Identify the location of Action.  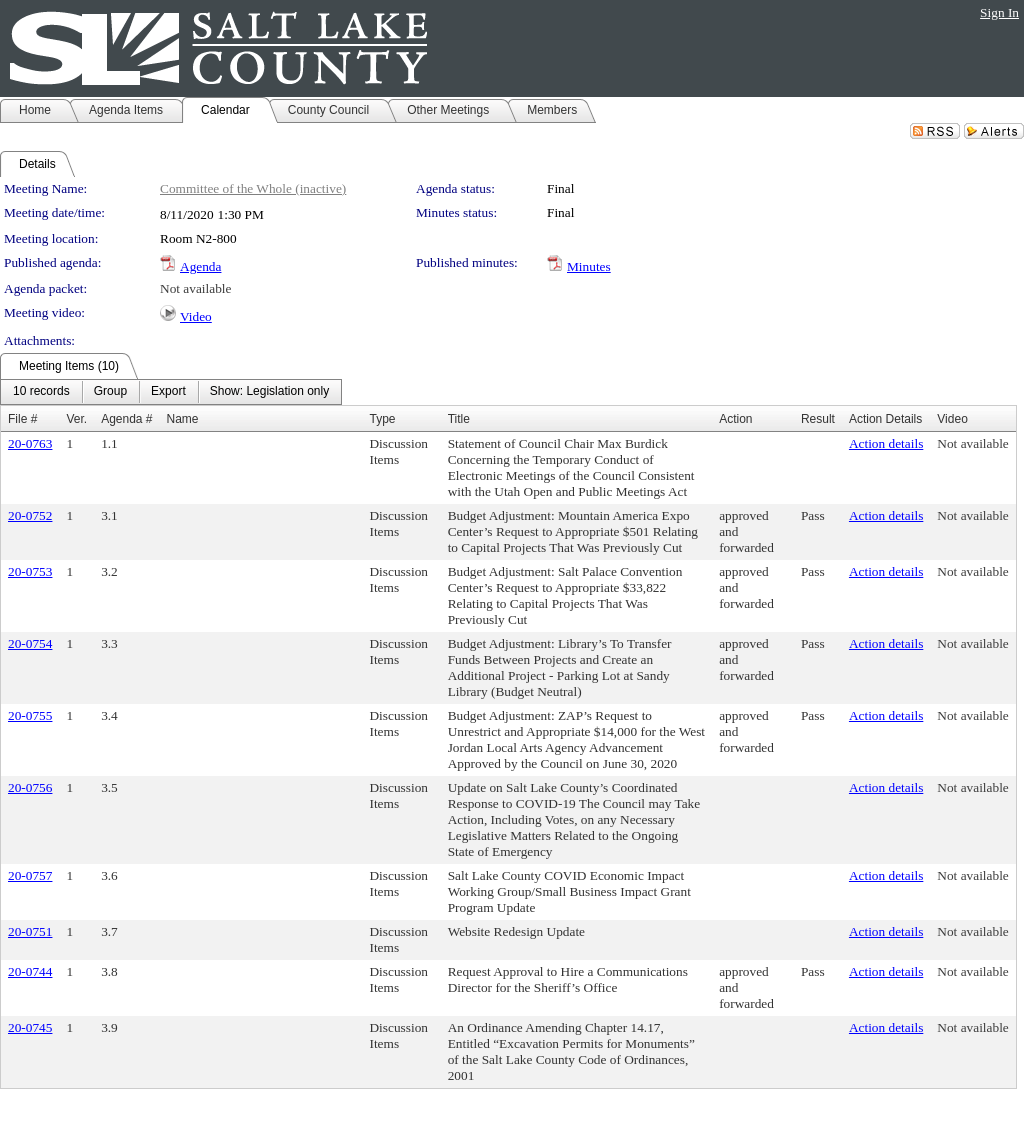
(735, 419).